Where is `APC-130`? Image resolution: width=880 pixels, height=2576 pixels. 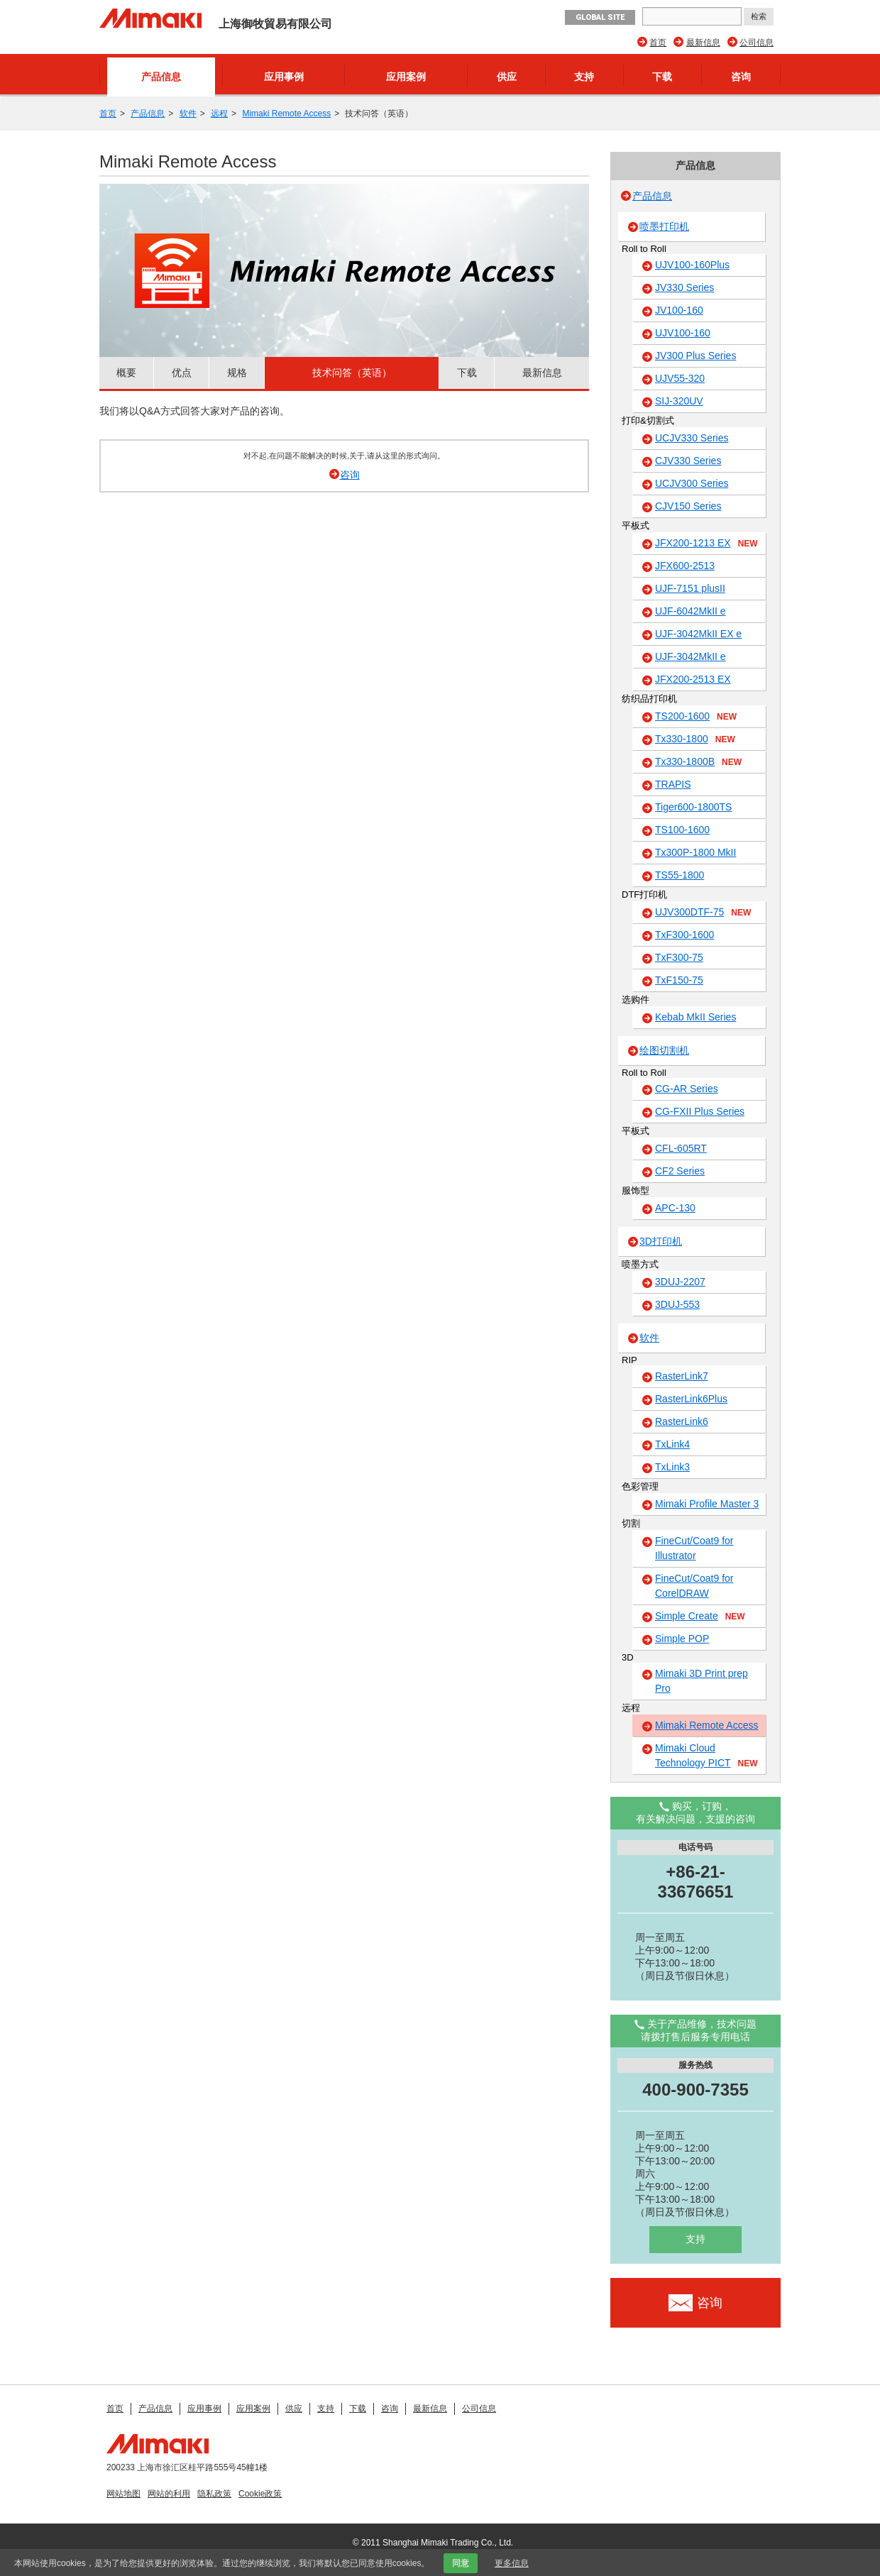 APC-130 is located at coordinates (675, 1207).